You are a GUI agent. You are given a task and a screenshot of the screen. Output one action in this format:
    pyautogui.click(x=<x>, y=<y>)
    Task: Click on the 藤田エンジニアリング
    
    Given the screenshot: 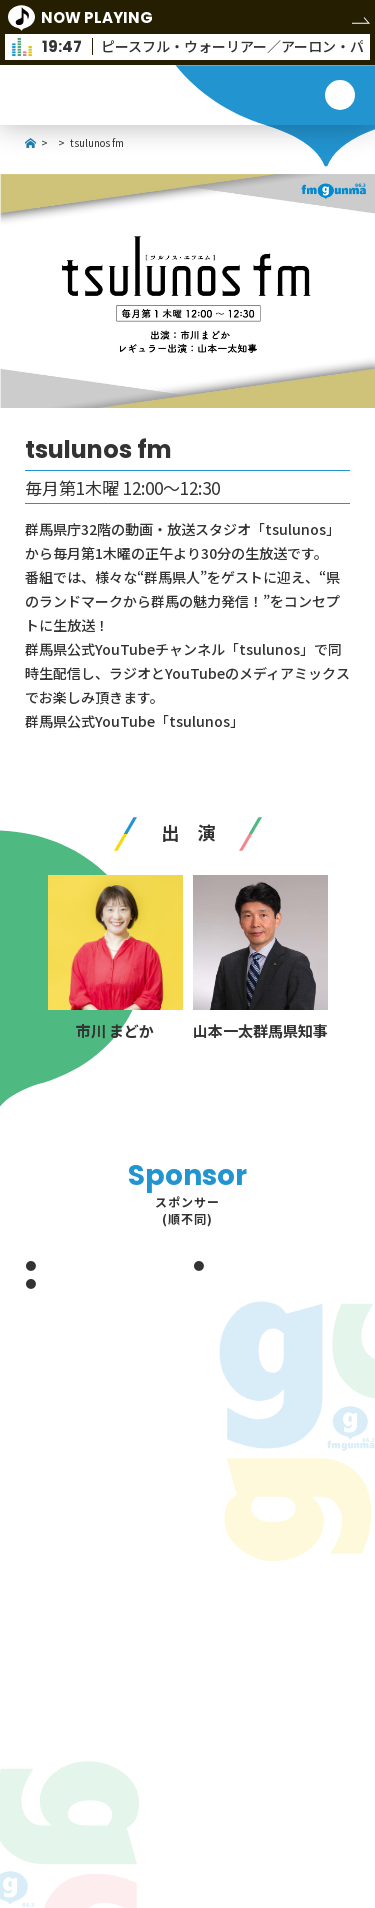 What is the action you would take?
    pyautogui.click(x=91, y=1265)
    